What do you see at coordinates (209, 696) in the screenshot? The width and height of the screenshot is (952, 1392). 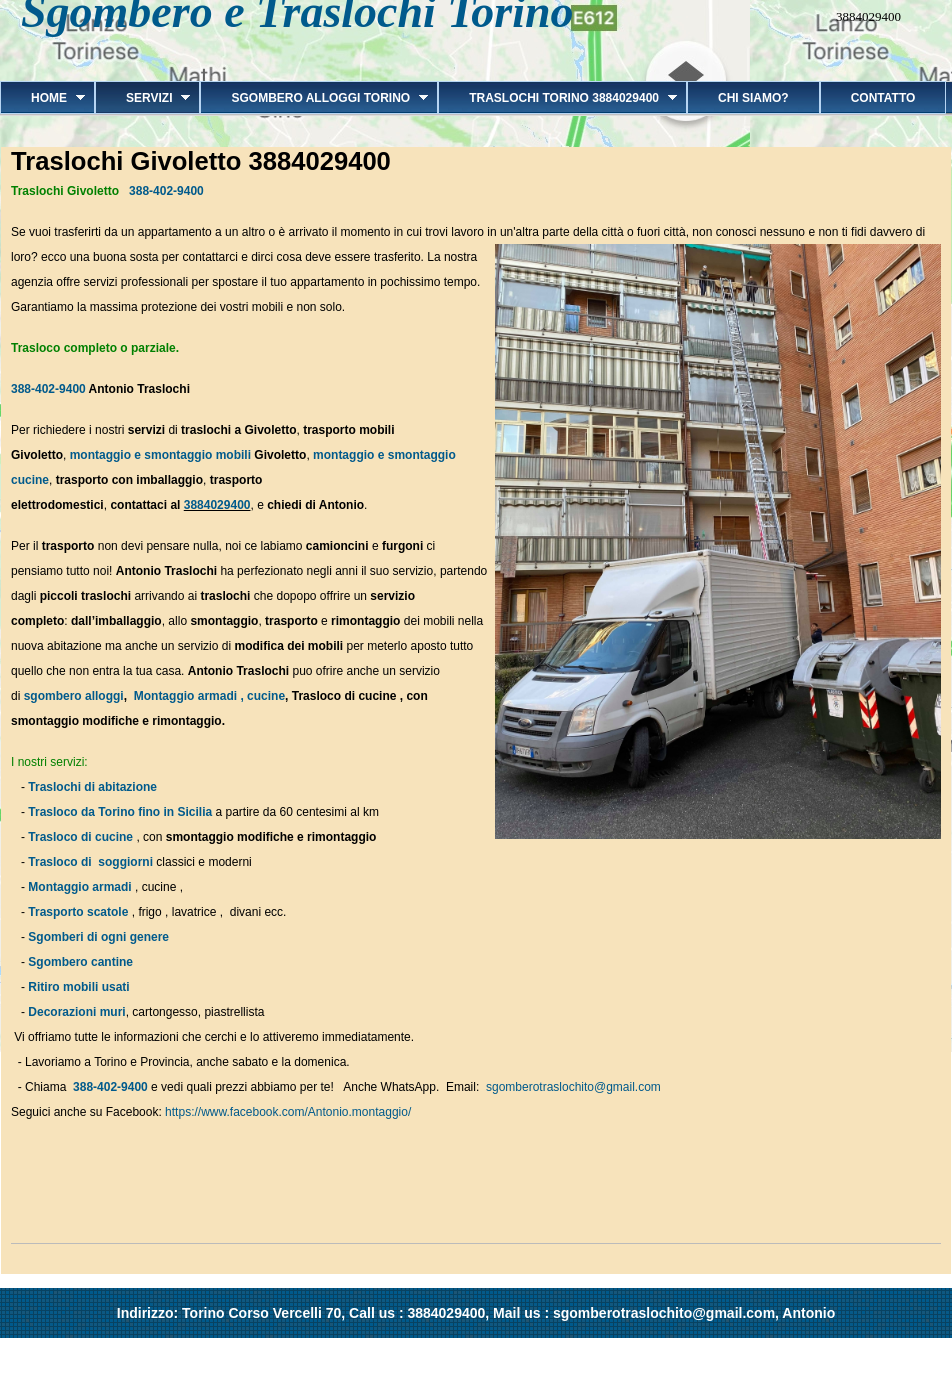 I see `Montaggio armadi , cucine` at bounding box center [209, 696].